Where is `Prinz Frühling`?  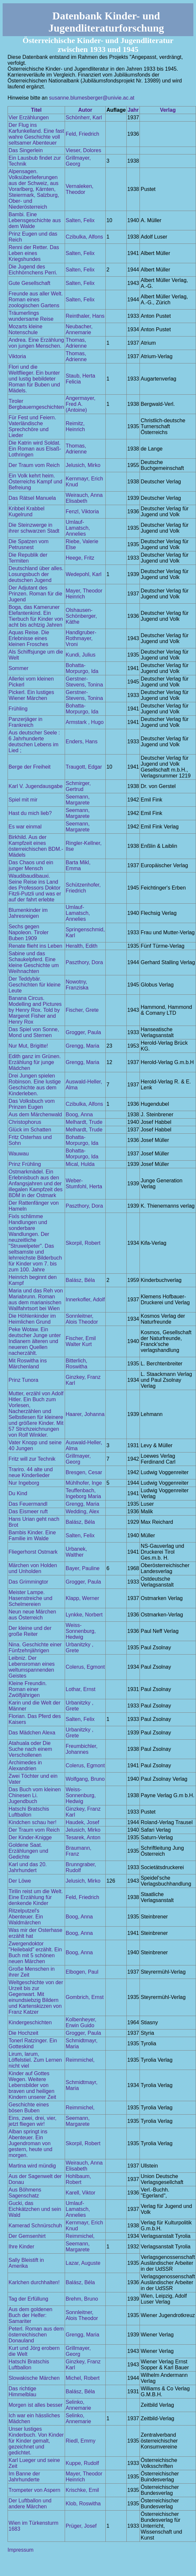 Prinz Frühling is located at coordinates (25, 1164).